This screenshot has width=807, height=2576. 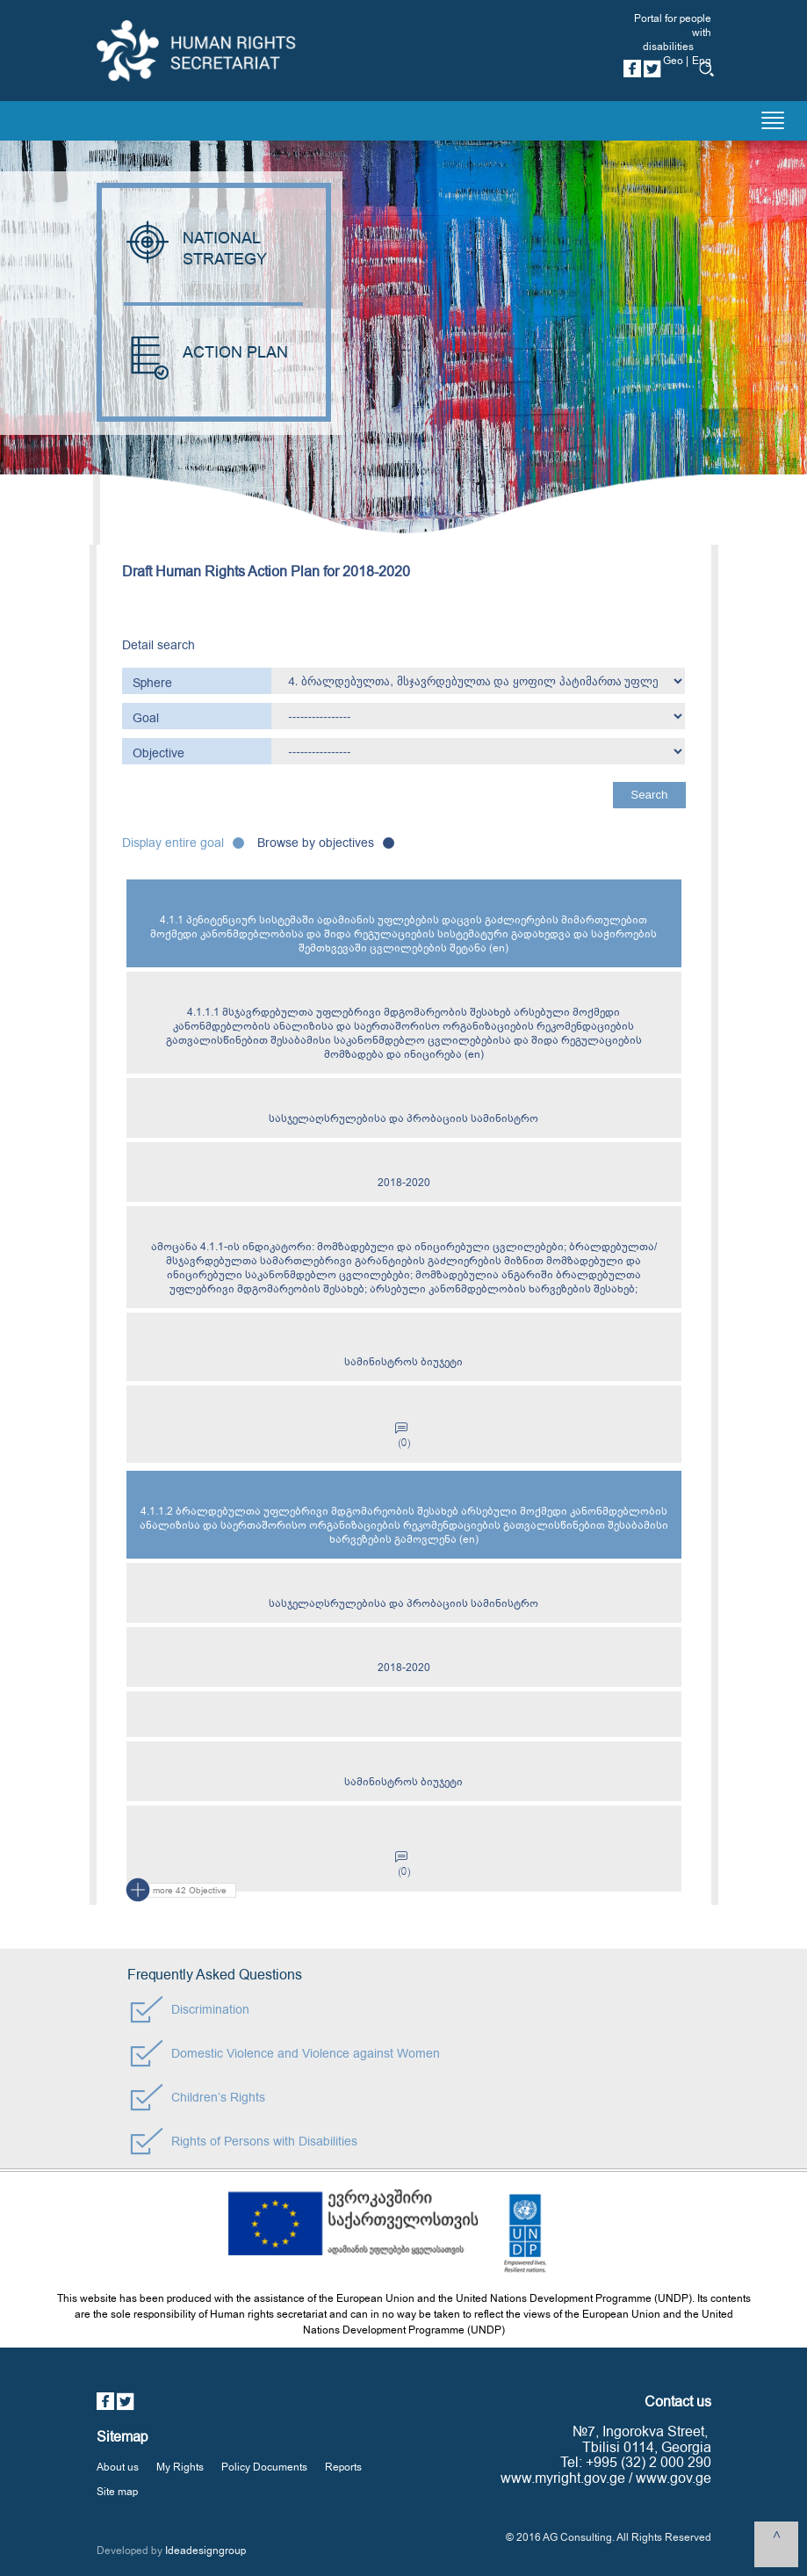 What do you see at coordinates (264, 2141) in the screenshot?
I see `Rights of Persons with Disabilities` at bounding box center [264, 2141].